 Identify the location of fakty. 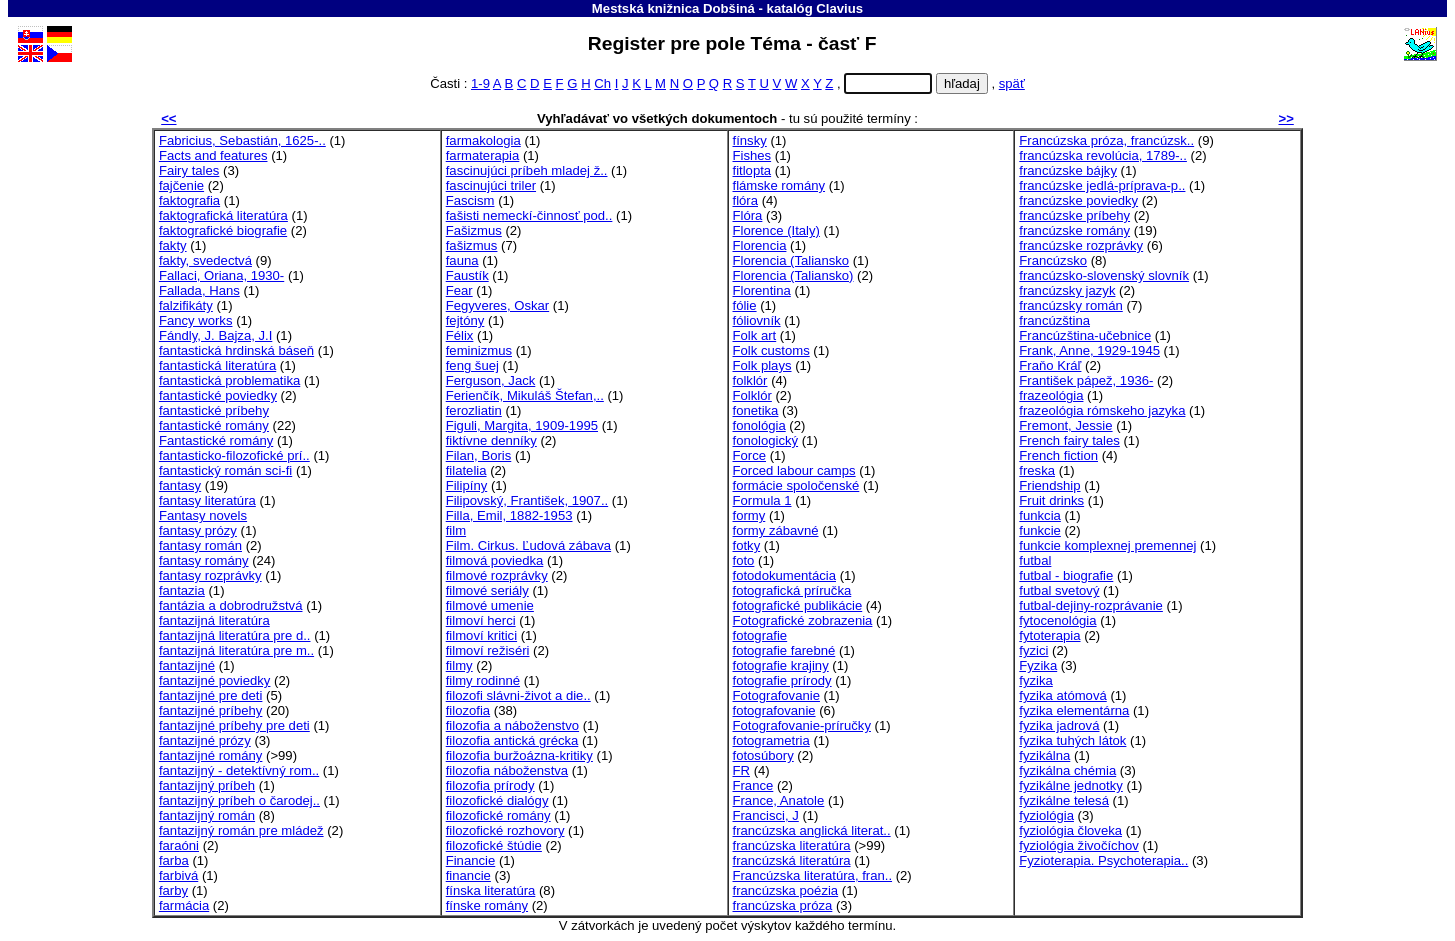
(173, 245).